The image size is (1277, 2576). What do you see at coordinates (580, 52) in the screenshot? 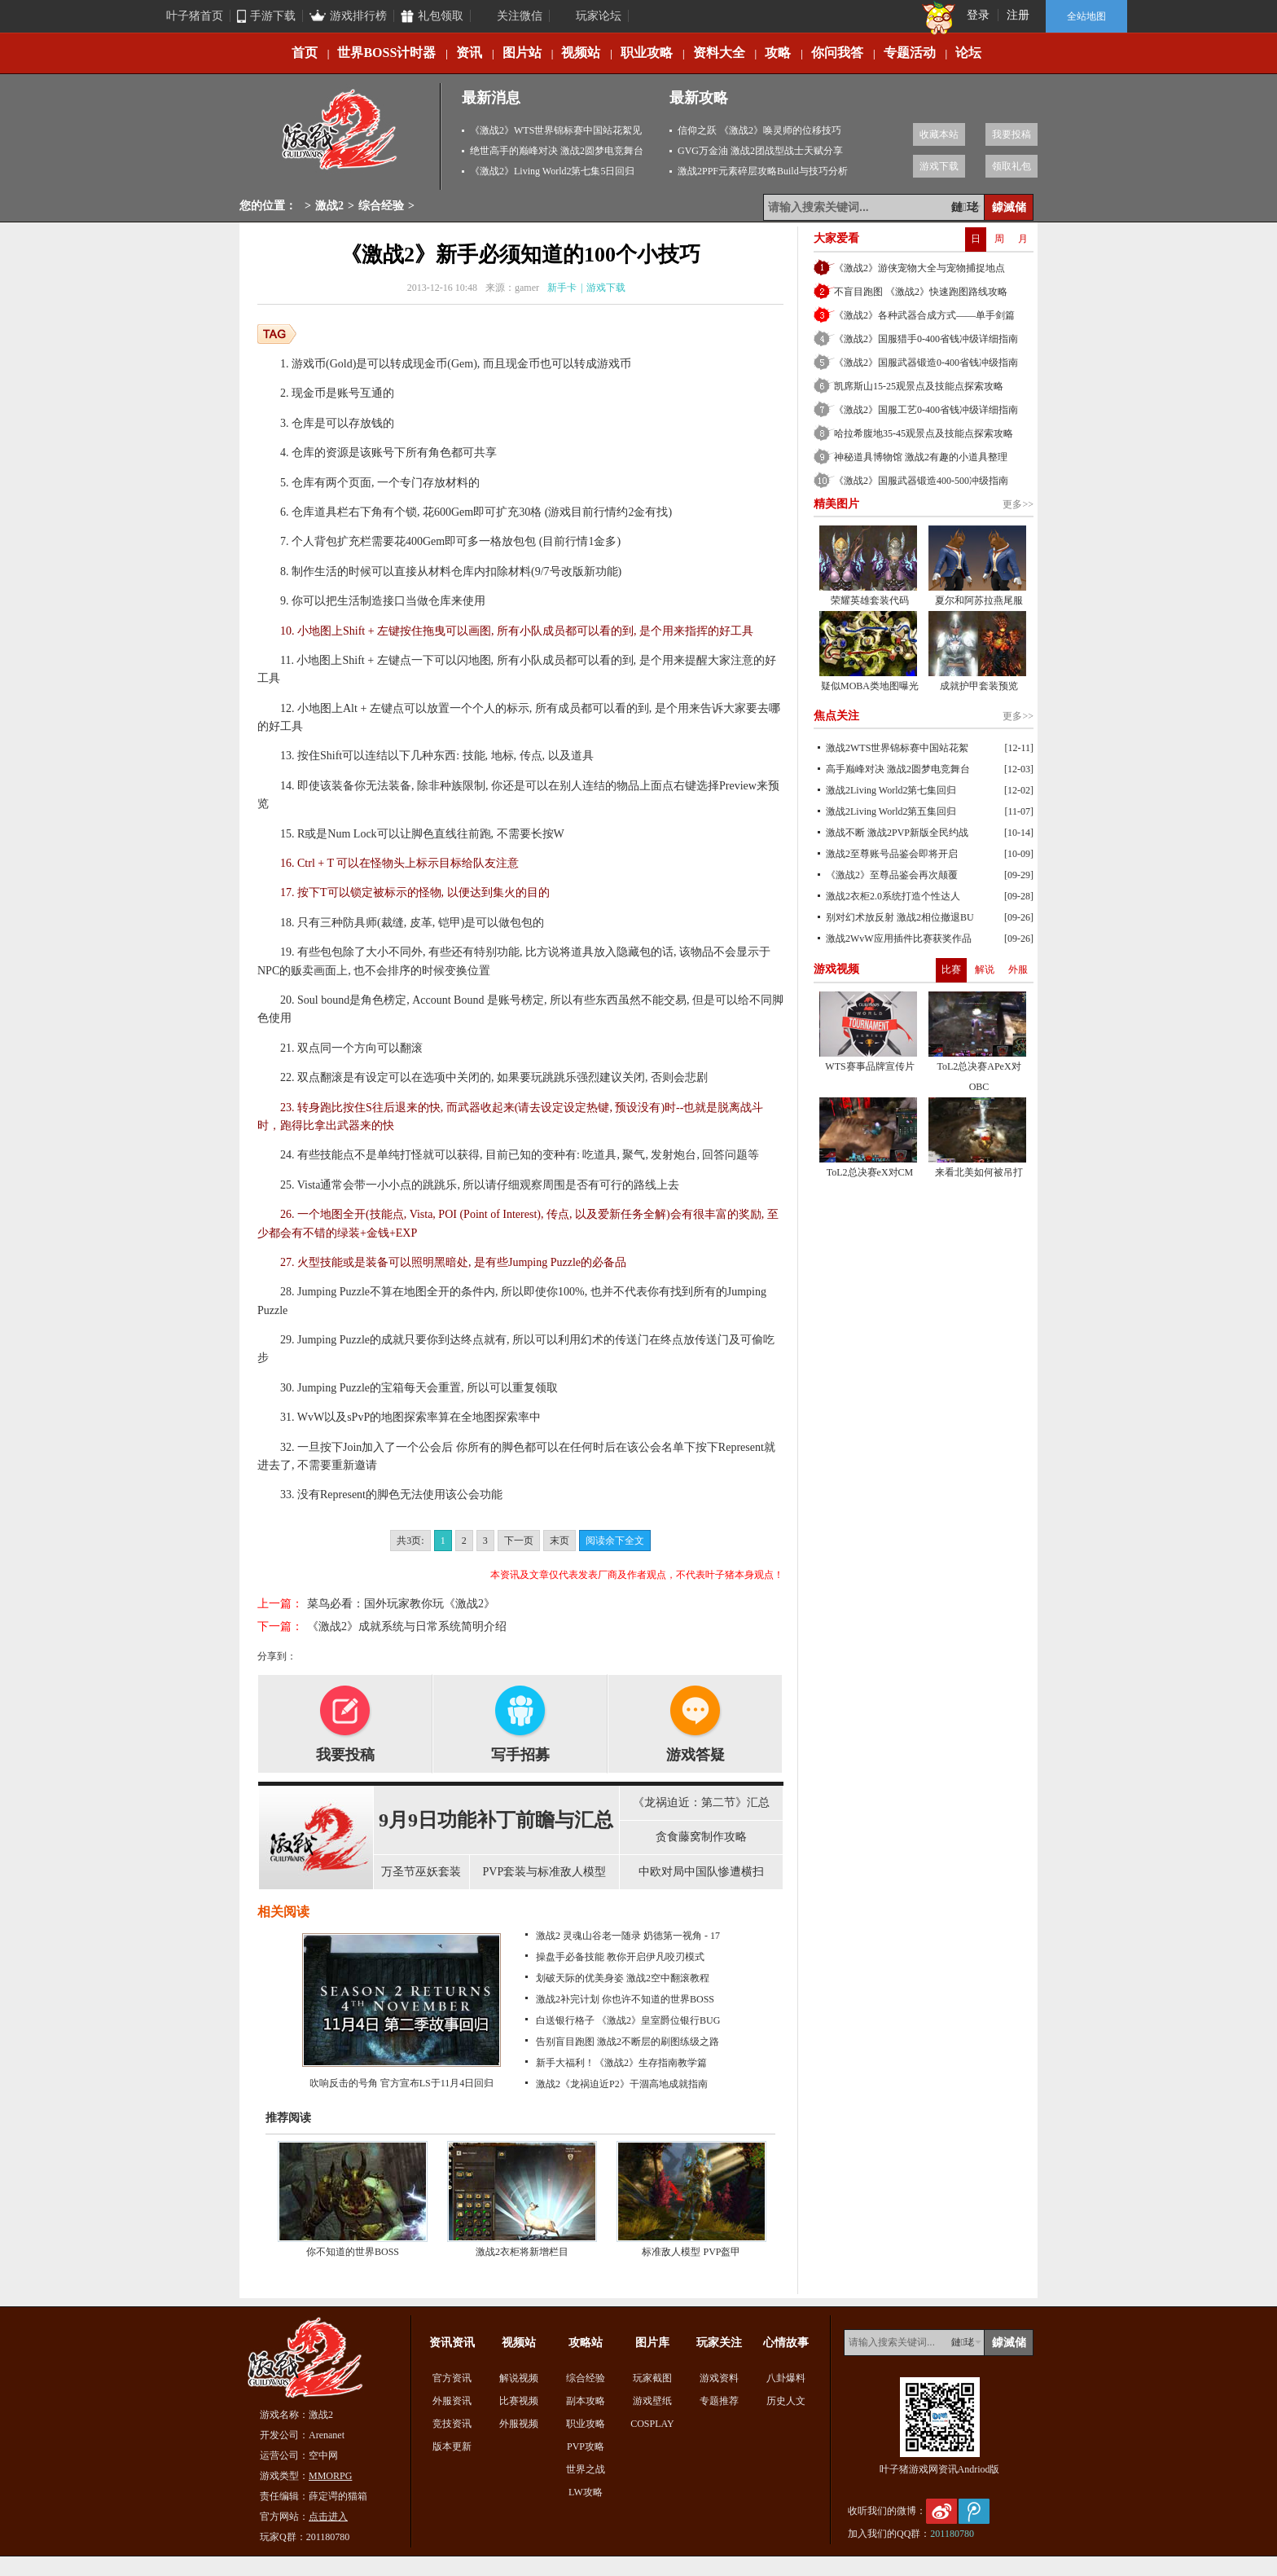
I see `视频站` at bounding box center [580, 52].